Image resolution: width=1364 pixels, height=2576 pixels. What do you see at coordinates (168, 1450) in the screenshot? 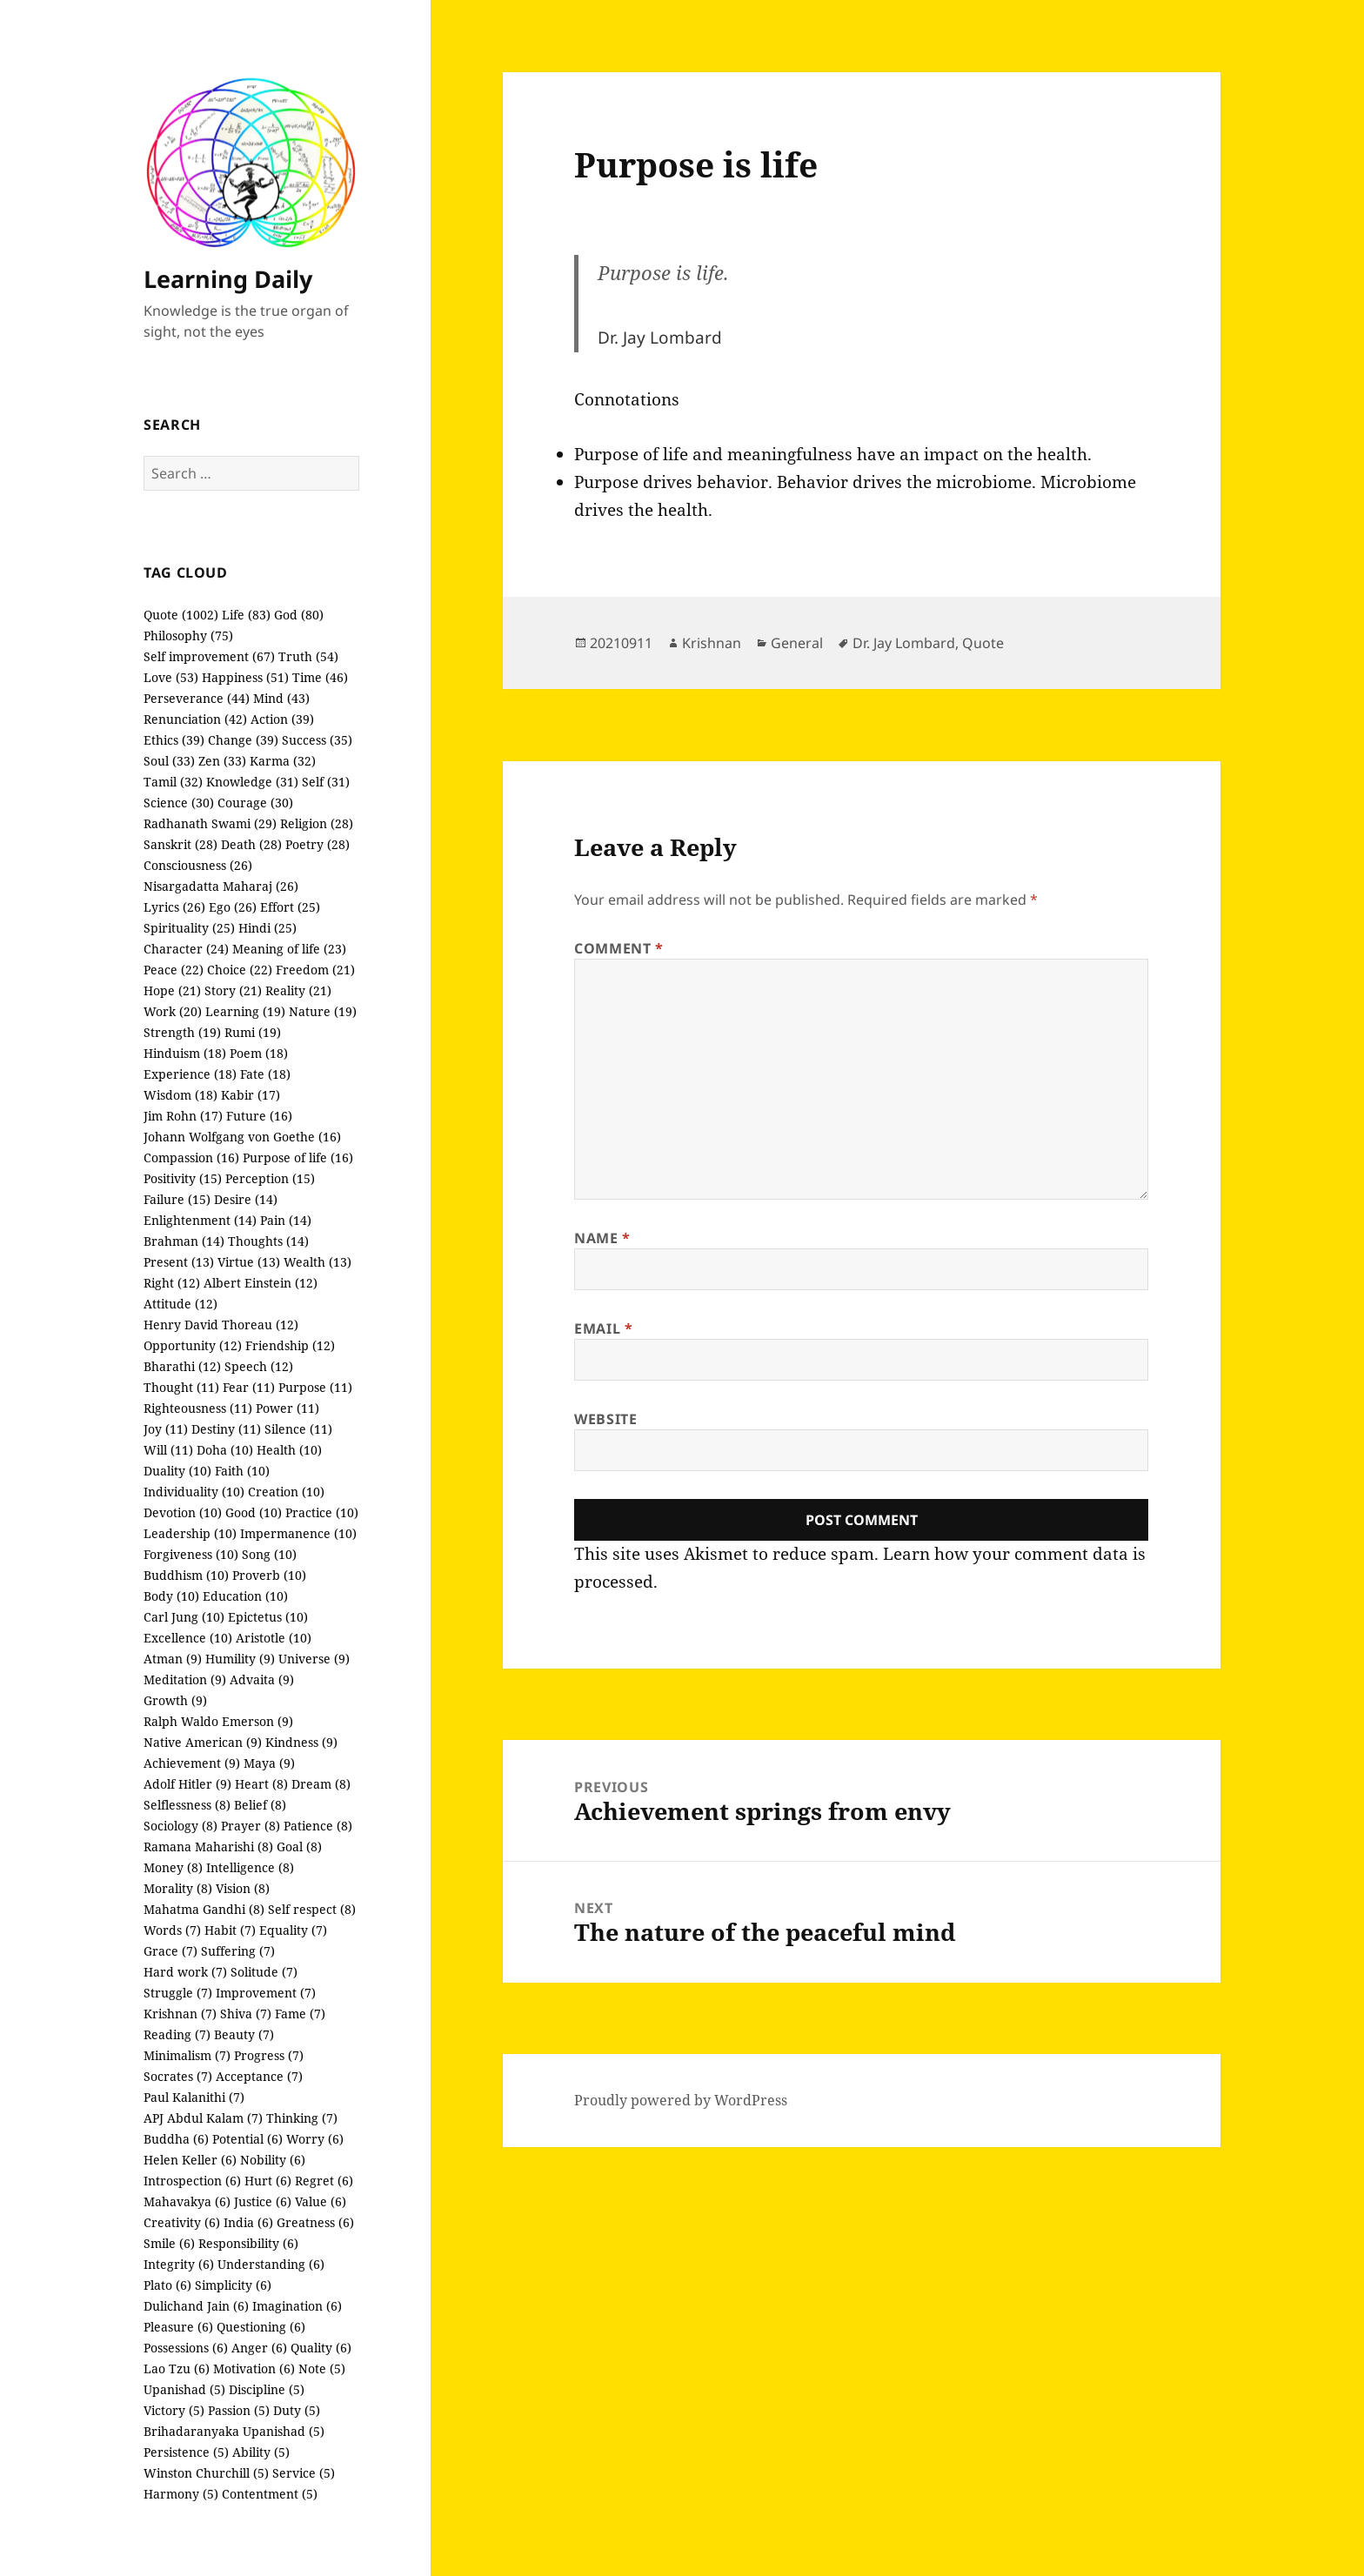
I see `Will (11)` at bounding box center [168, 1450].